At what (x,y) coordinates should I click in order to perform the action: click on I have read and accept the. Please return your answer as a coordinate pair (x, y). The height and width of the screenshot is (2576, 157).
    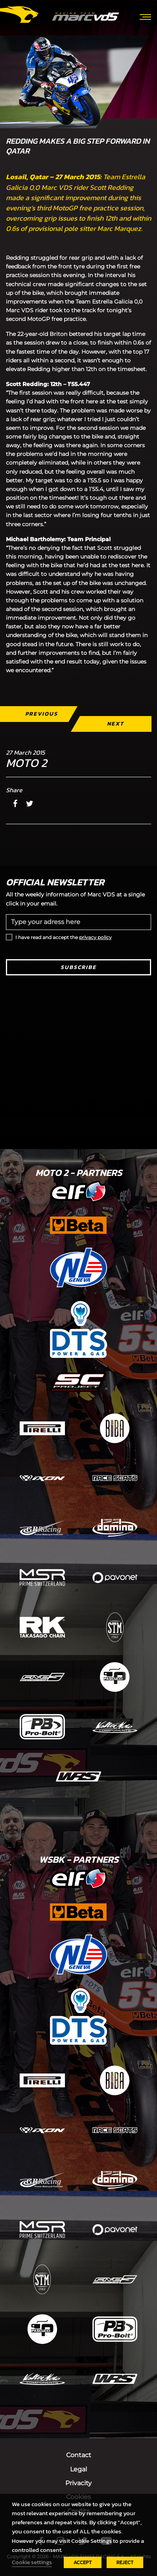
    Looking at the image, I should click on (63, 937).